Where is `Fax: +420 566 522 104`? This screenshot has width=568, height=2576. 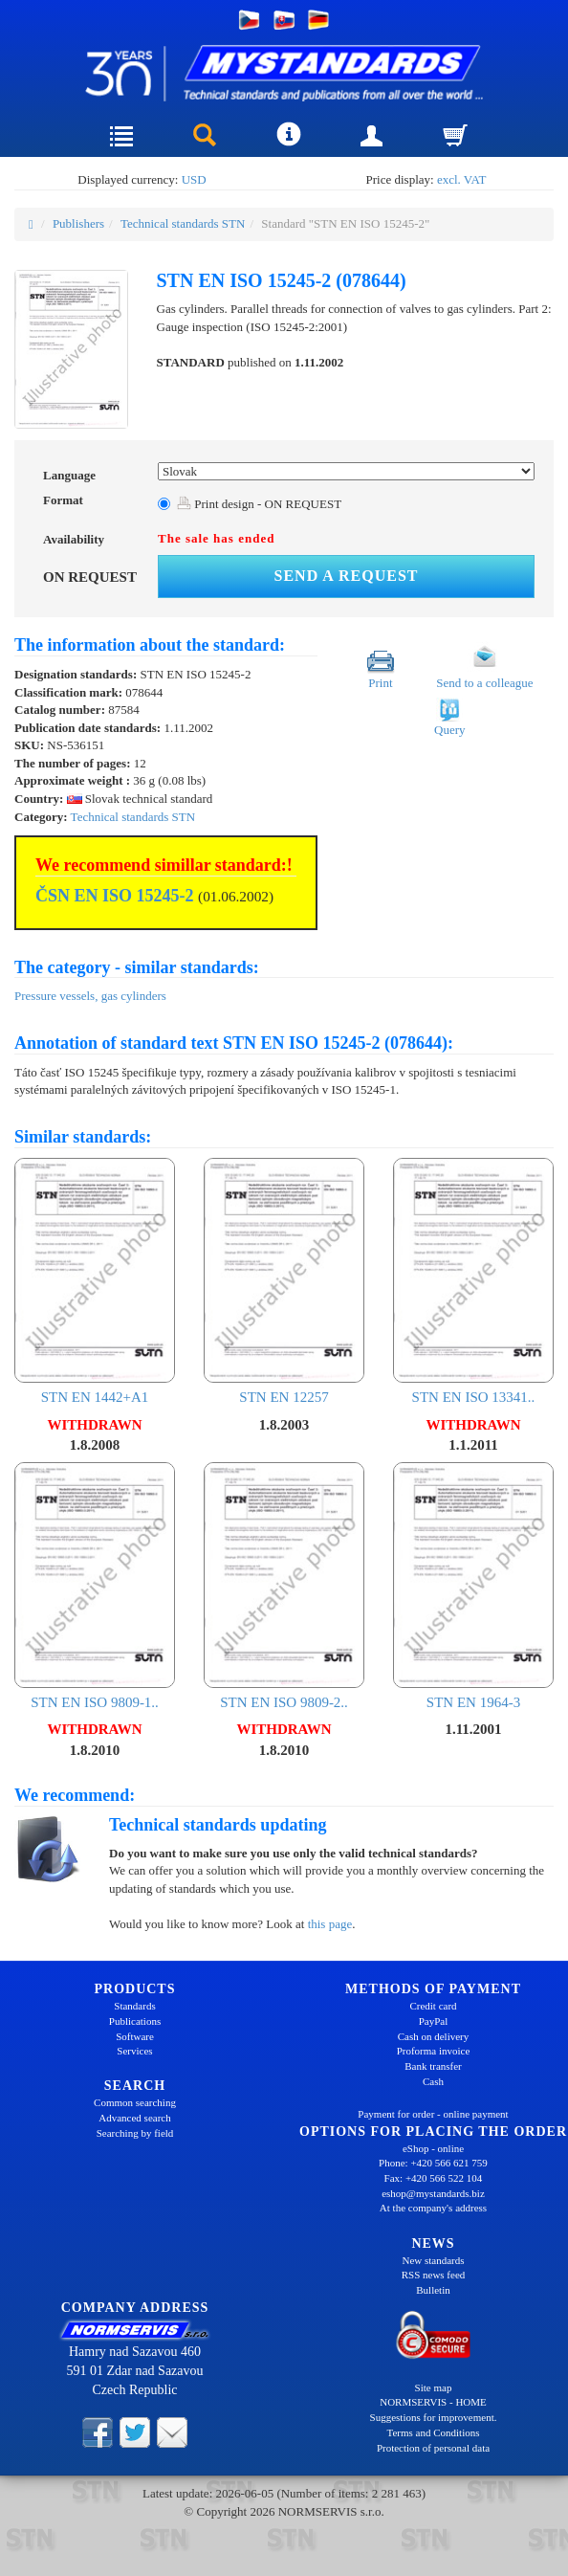 Fax: +420 566 522 104 is located at coordinates (433, 2178).